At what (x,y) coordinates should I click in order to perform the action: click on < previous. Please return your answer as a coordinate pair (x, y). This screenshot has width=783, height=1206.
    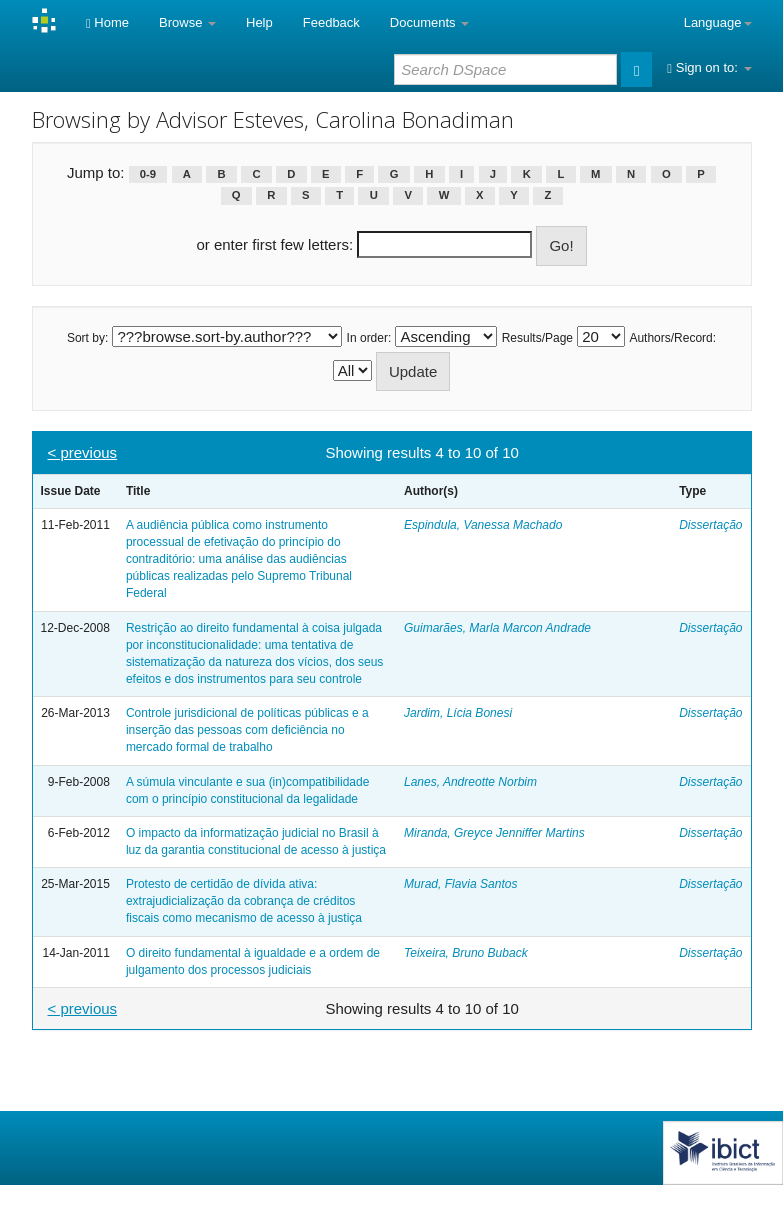
    Looking at the image, I should click on (83, 452).